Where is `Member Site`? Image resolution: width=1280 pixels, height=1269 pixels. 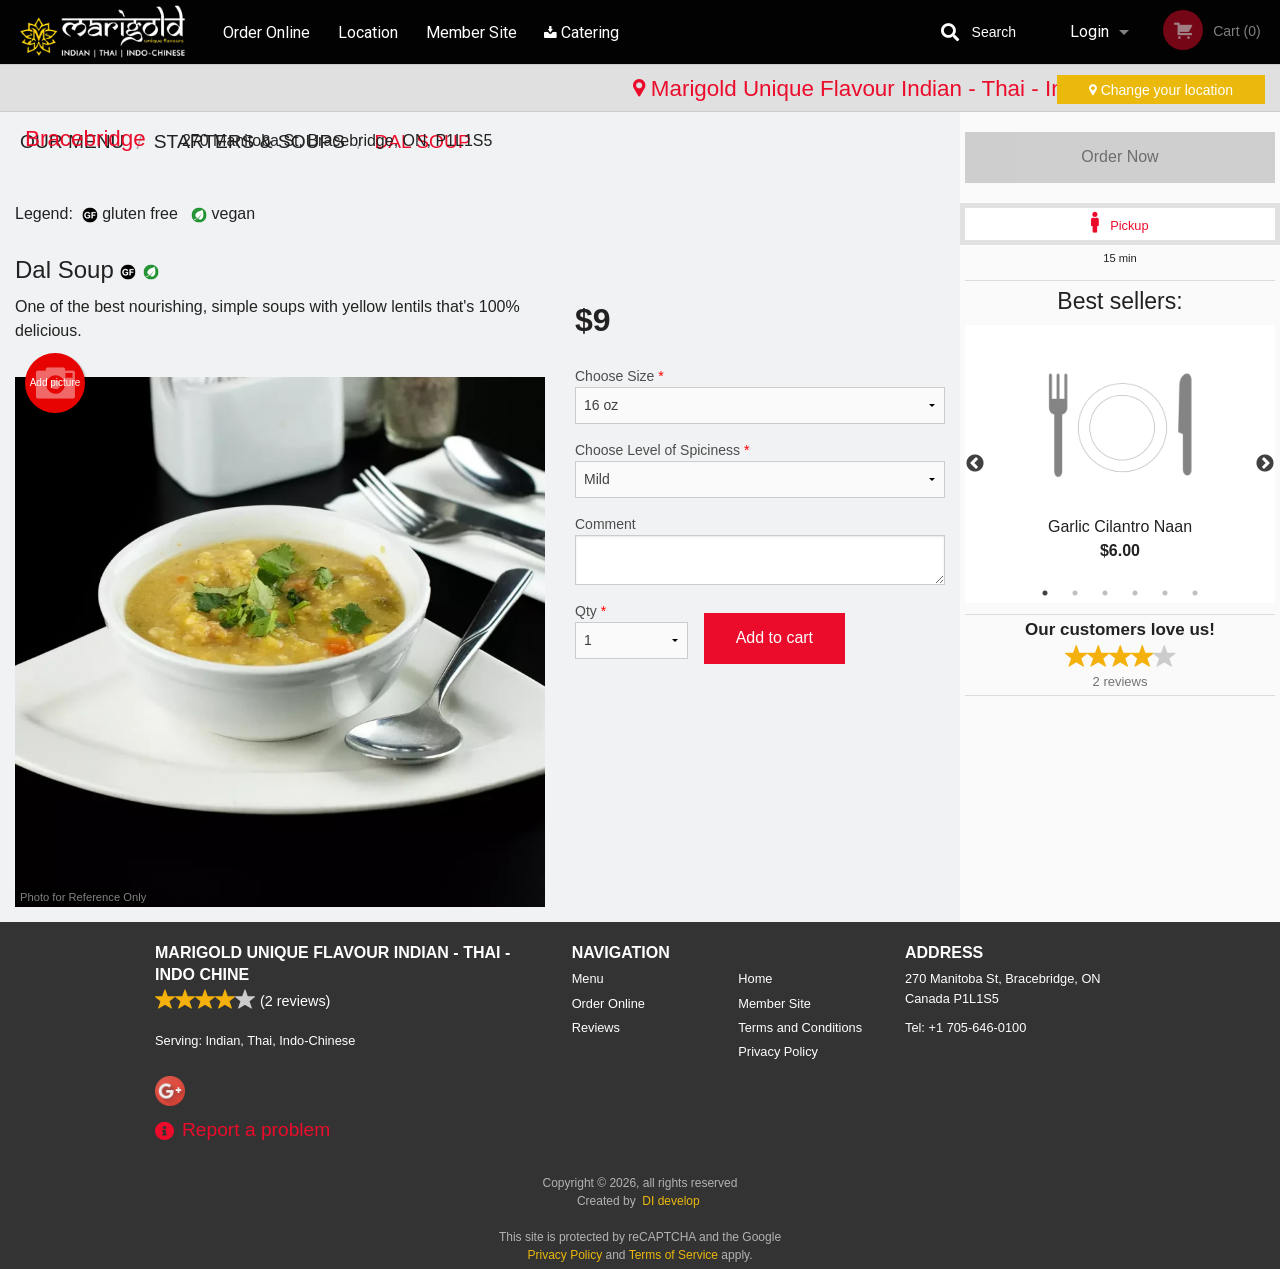 Member Site is located at coordinates (473, 31).